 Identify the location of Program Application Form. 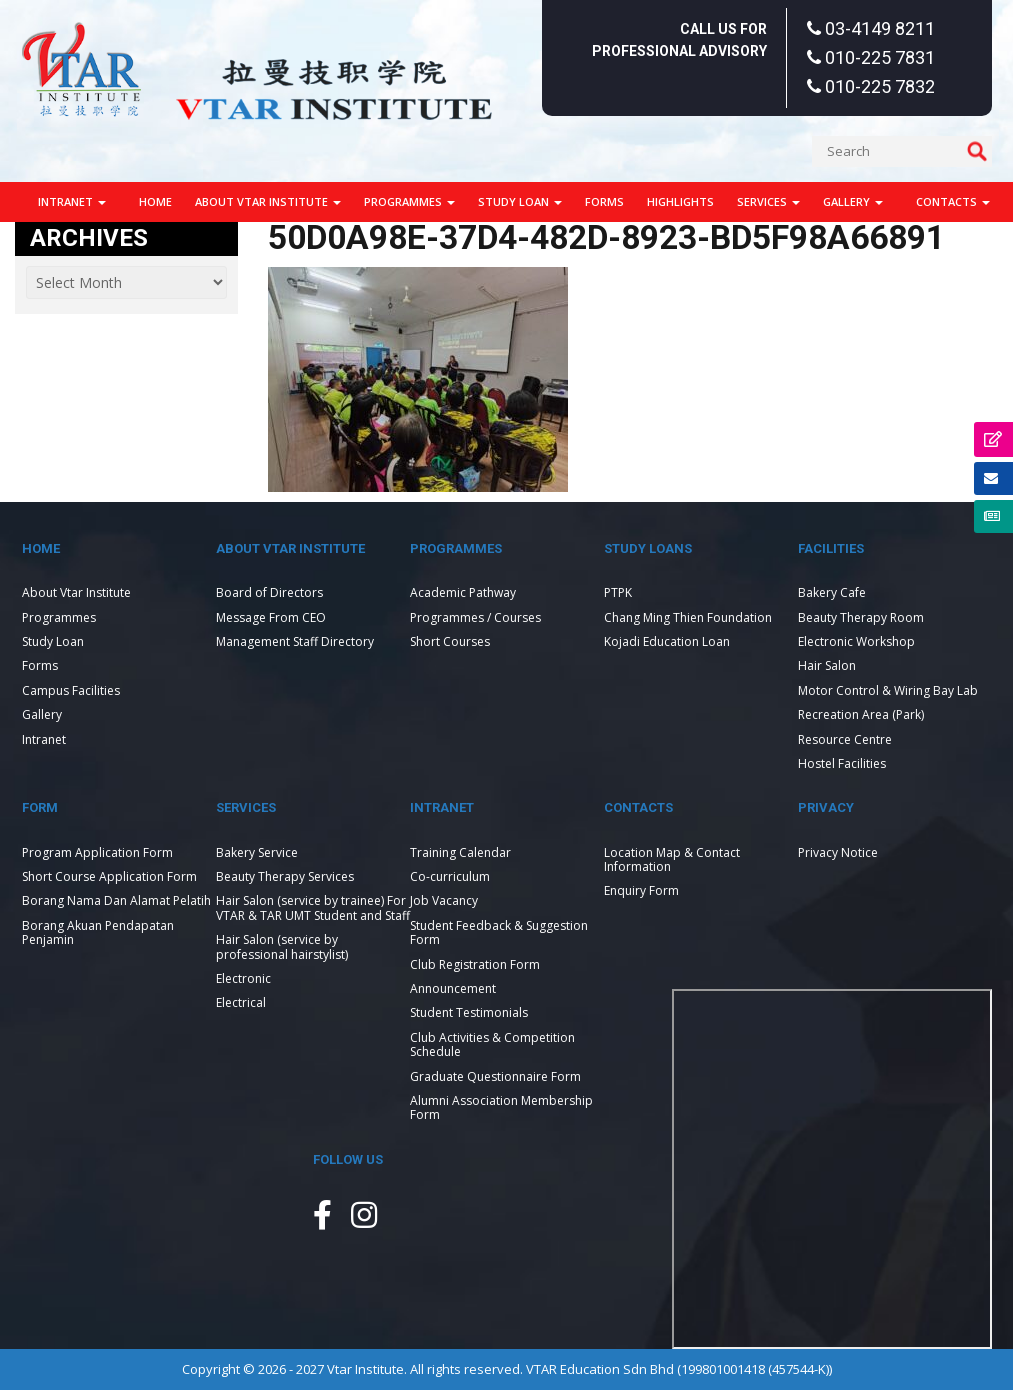
(97, 852).